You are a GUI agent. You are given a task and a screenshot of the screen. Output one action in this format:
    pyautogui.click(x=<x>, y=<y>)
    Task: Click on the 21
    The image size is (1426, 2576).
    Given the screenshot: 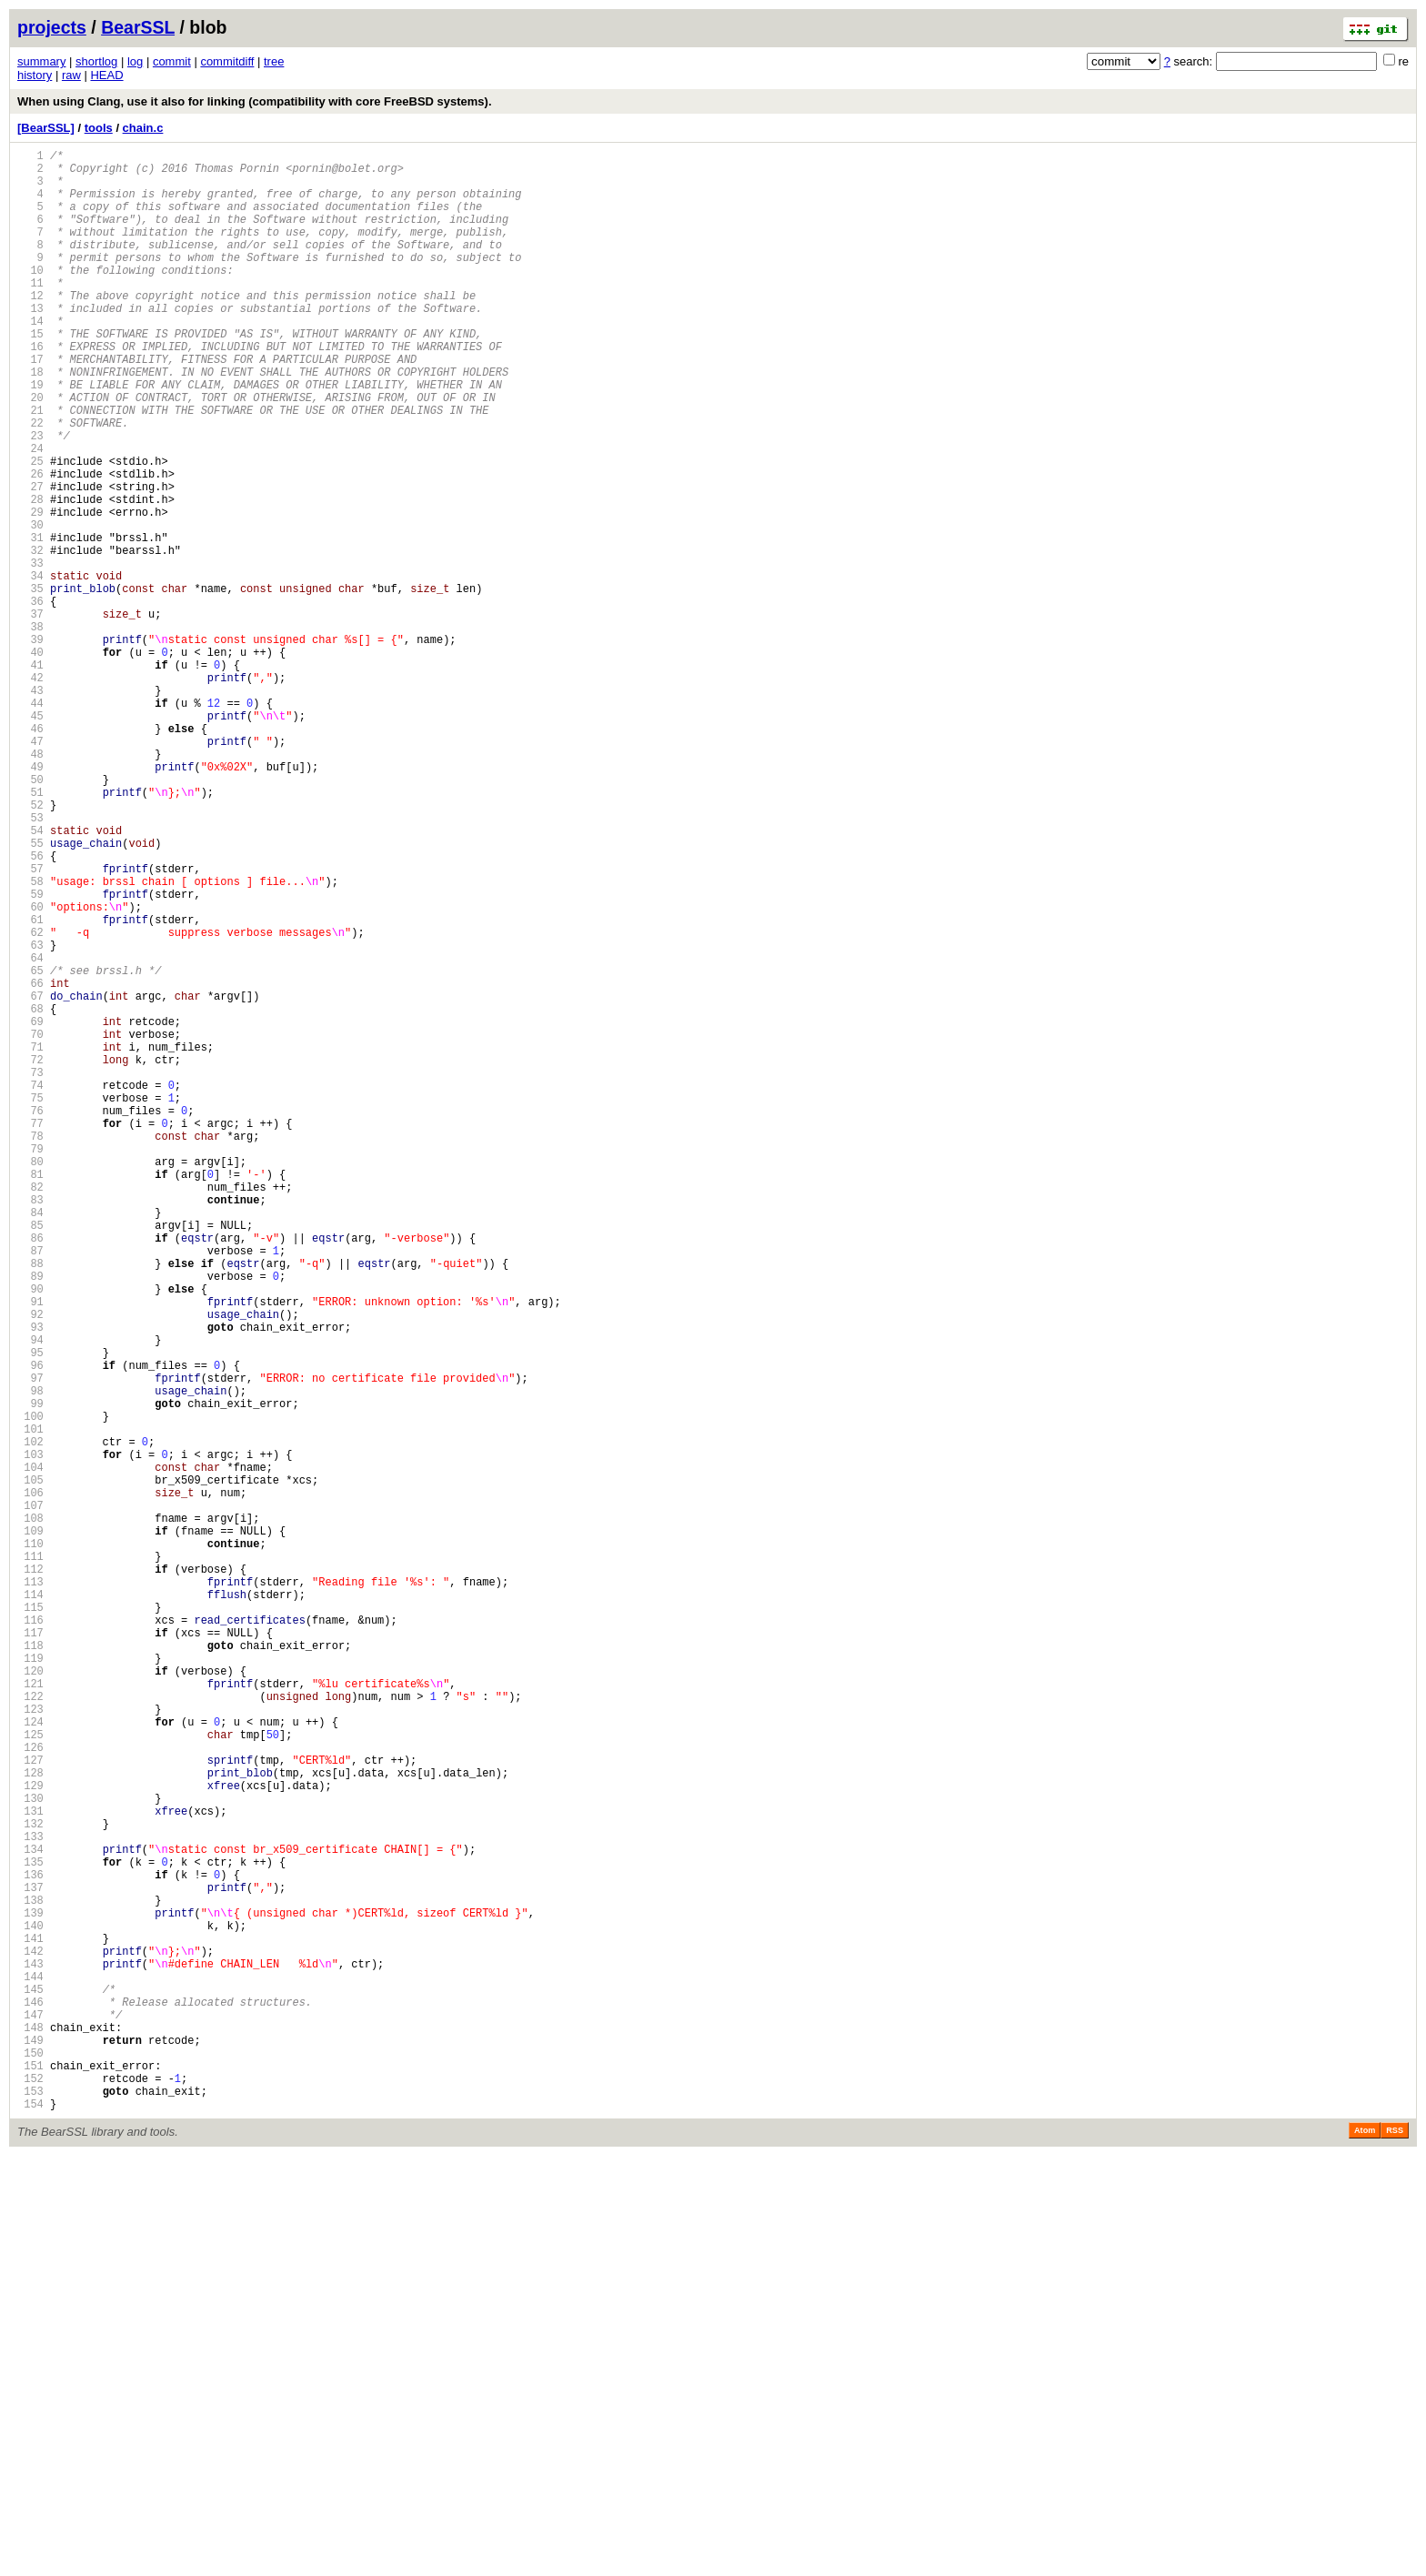 What is the action you would take?
    pyautogui.click(x=30, y=467)
    